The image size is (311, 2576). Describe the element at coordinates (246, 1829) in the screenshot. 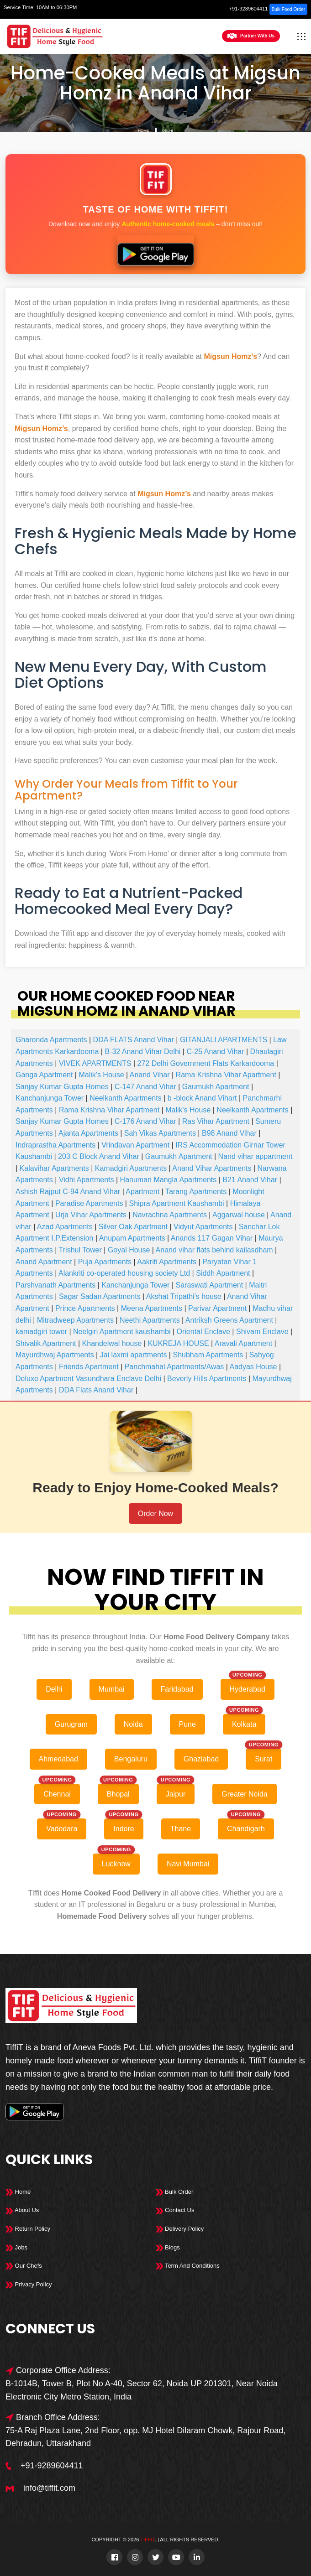

I see `Chandigarh` at that location.